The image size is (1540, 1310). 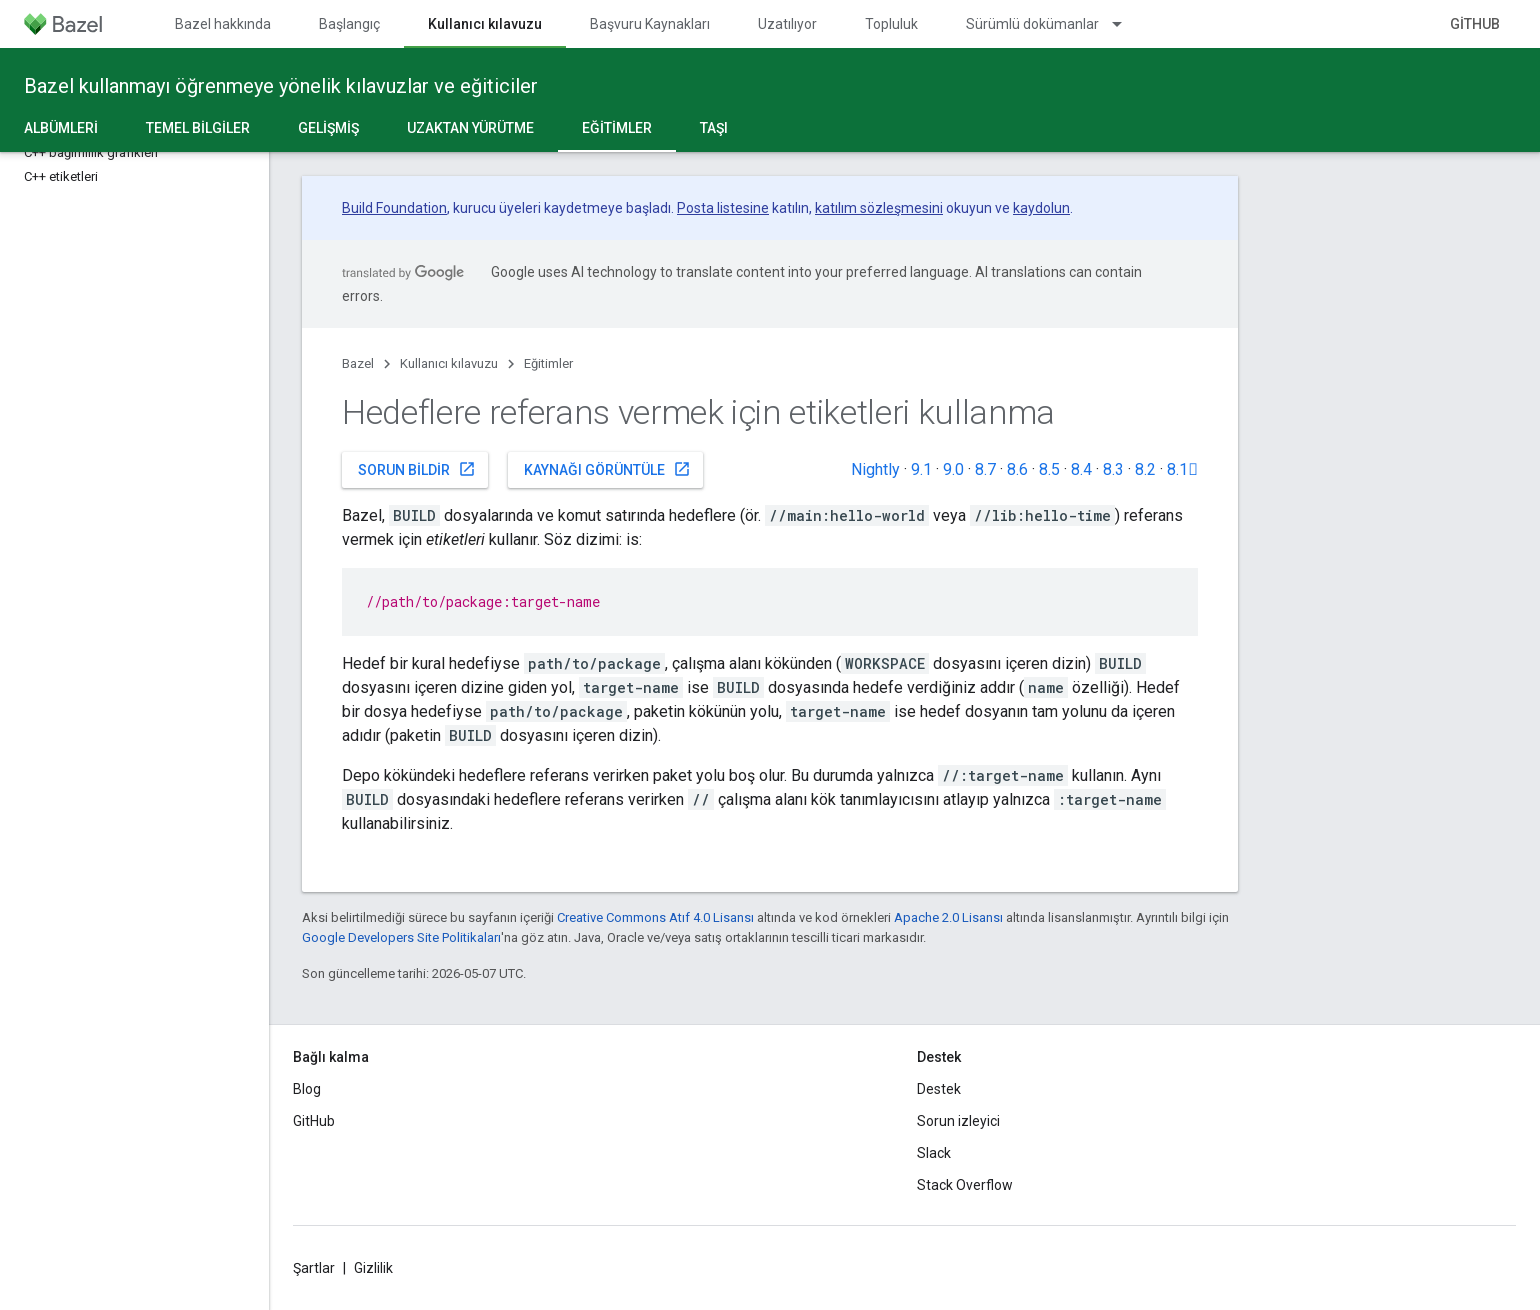 What do you see at coordinates (1113, 469) in the screenshot?
I see `8.3` at bounding box center [1113, 469].